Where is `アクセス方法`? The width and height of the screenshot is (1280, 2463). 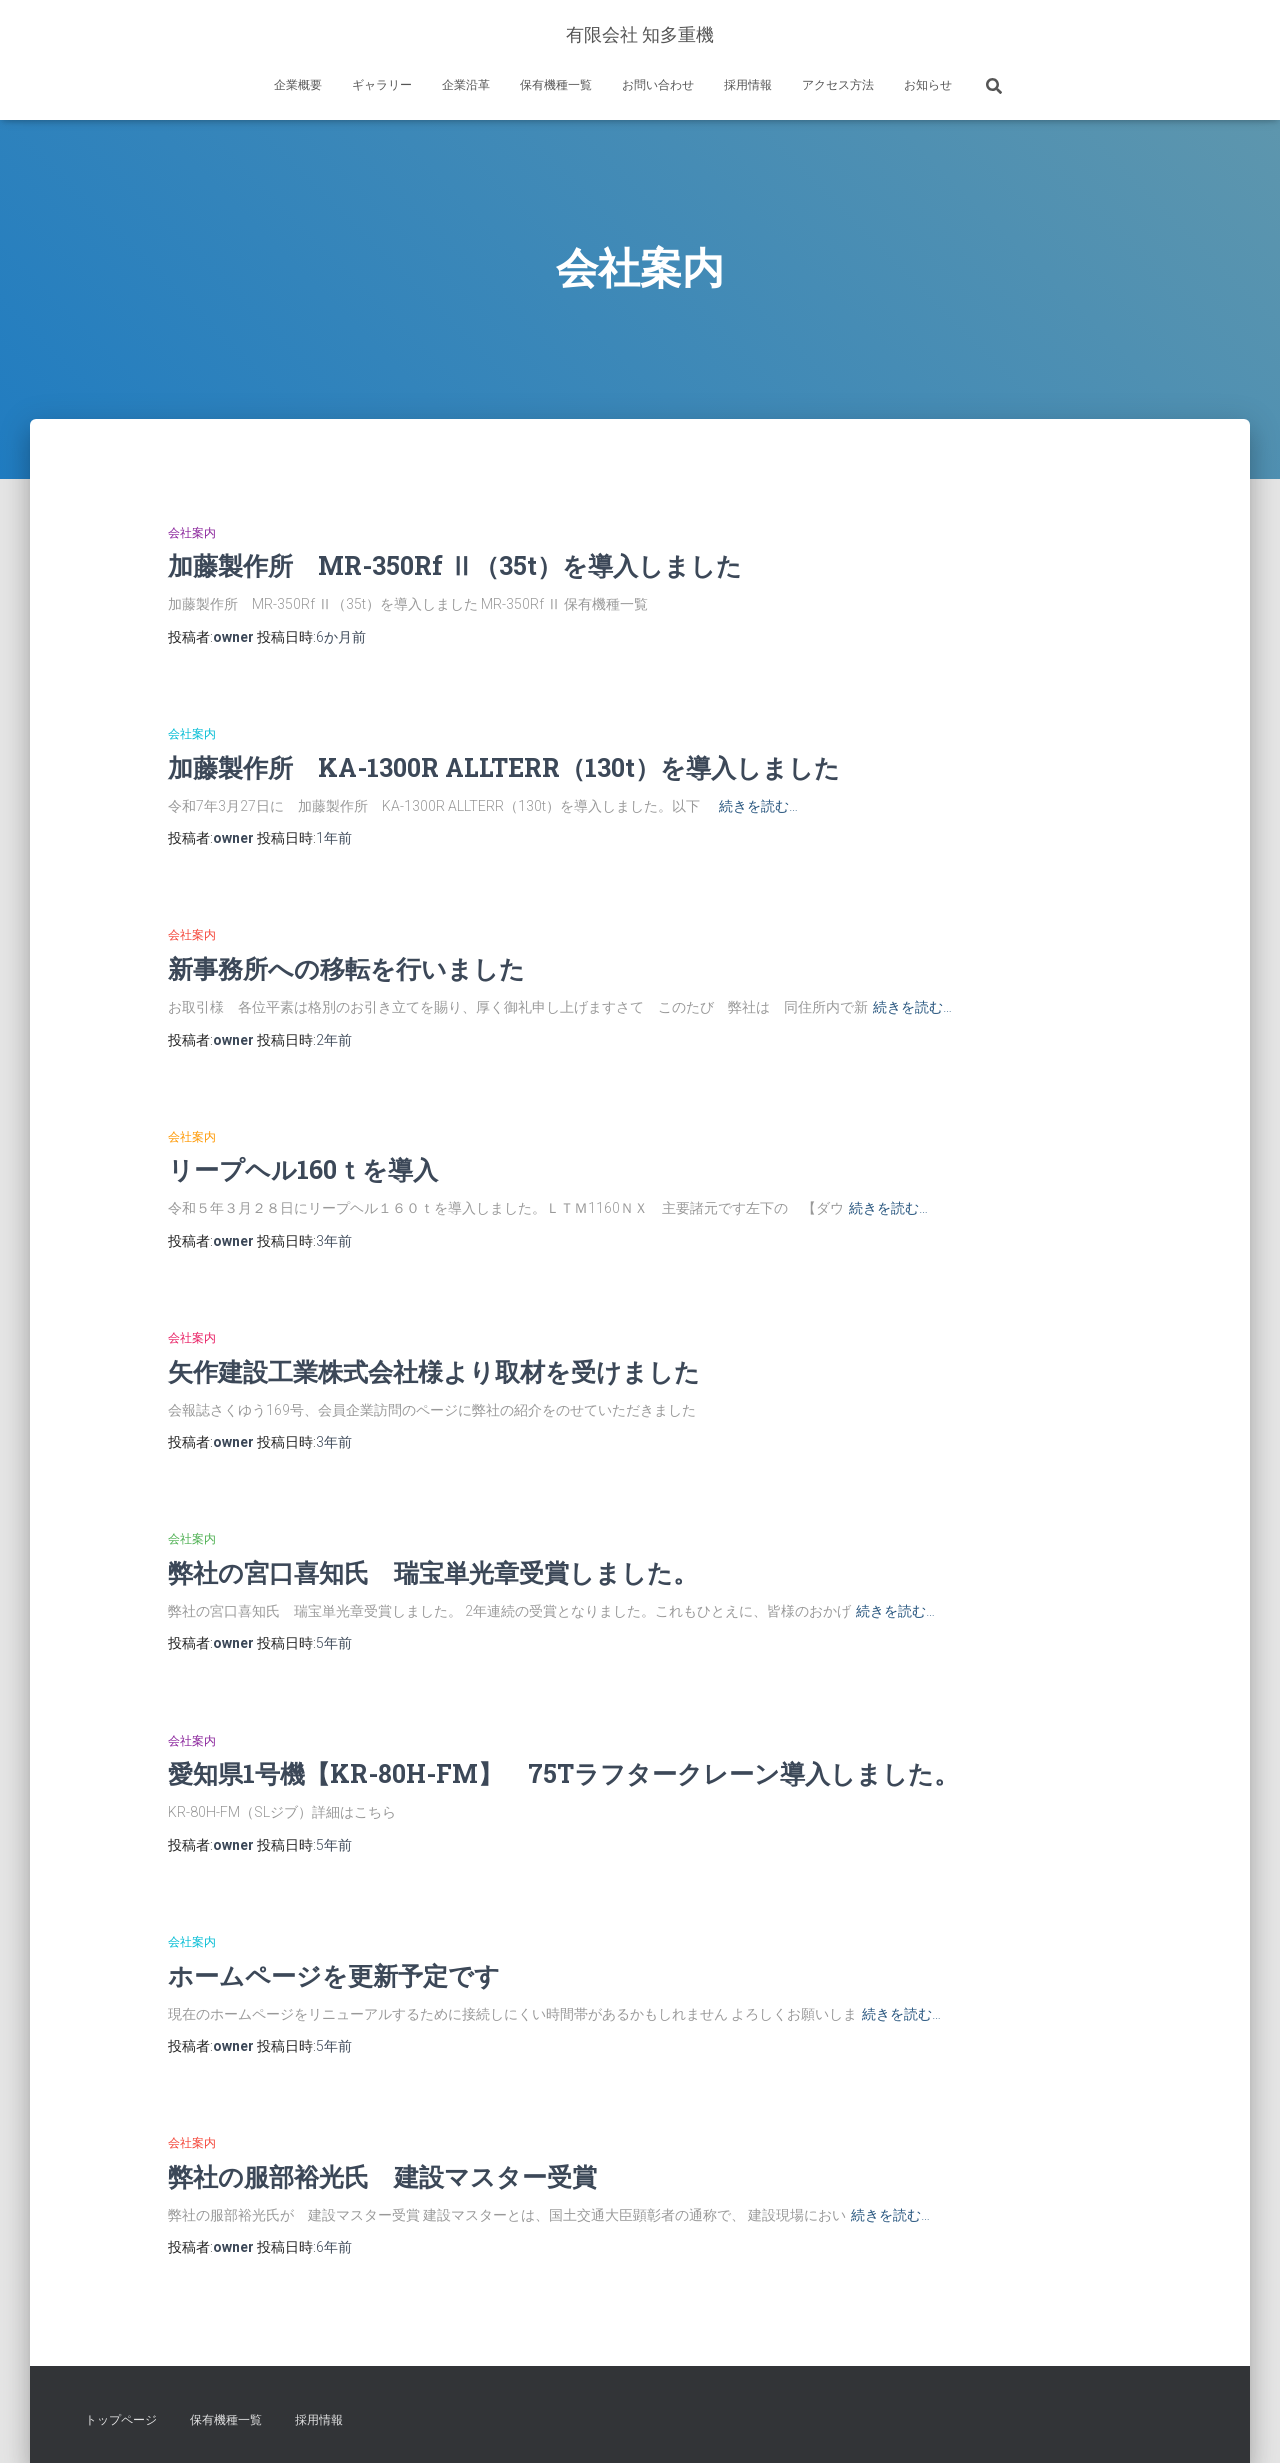
アクセス方法 is located at coordinates (838, 85).